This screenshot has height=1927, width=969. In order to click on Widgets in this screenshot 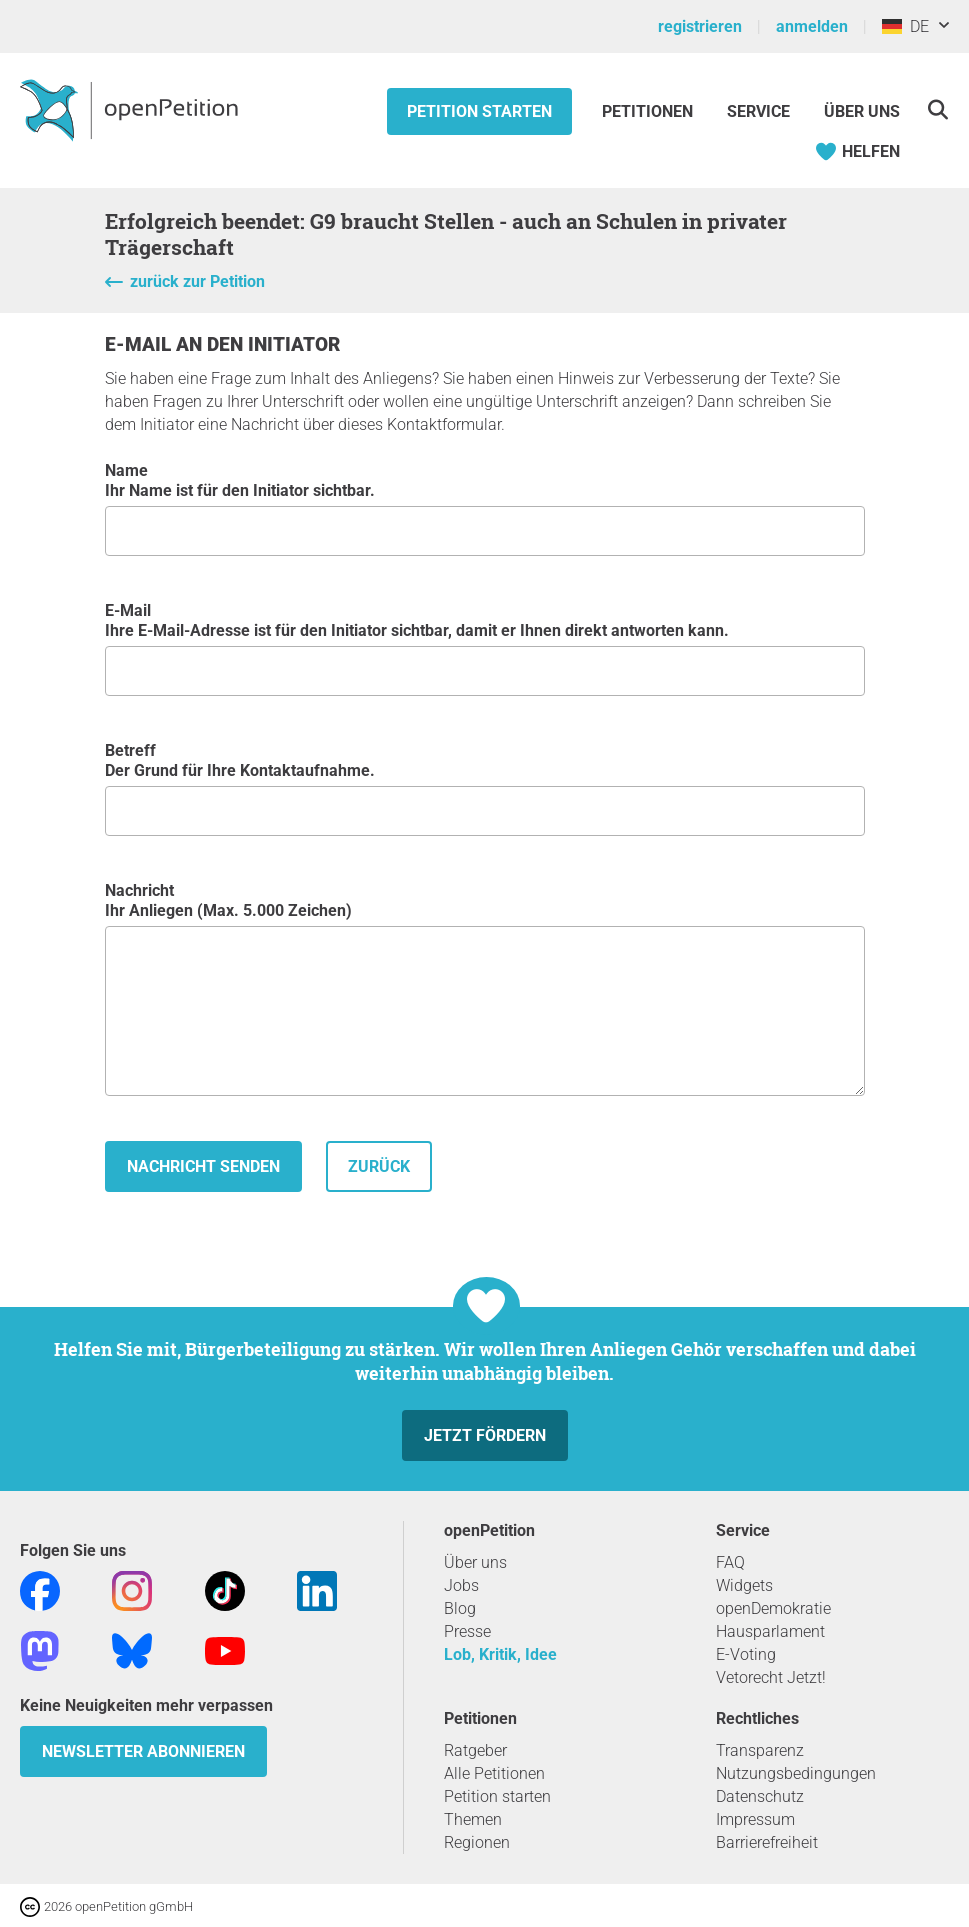, I will do `click(744, 1585)`.